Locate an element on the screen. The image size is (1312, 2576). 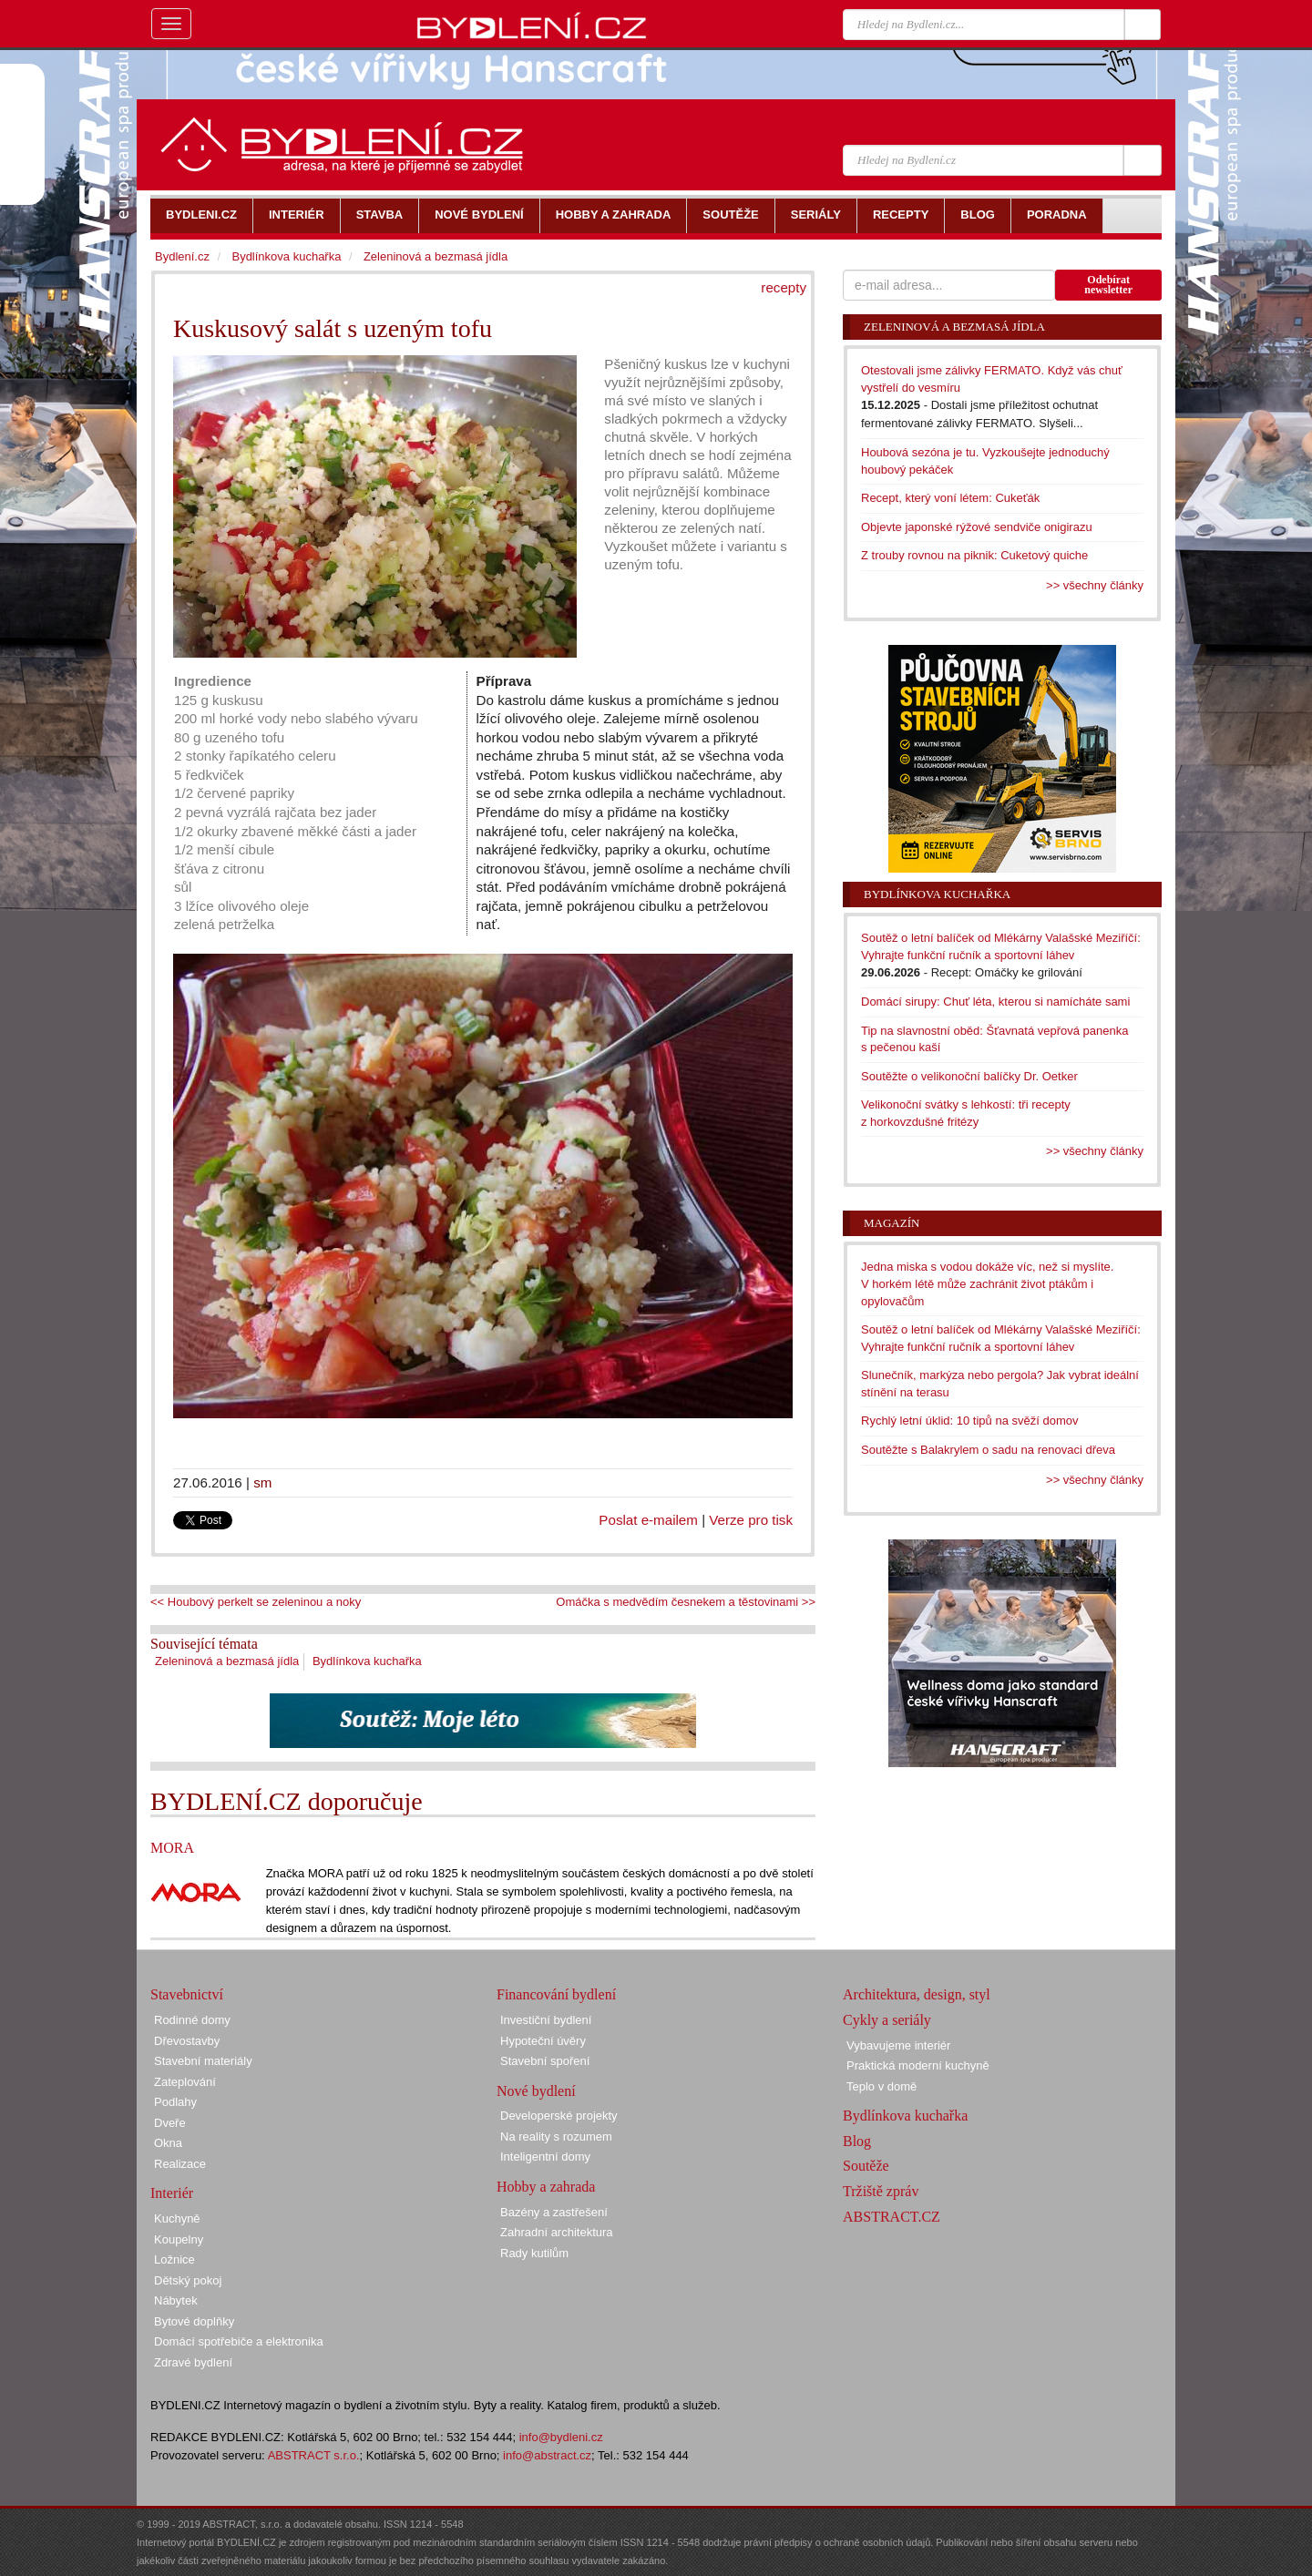
Bytové doplňky is located at coordinates (194, 2321).